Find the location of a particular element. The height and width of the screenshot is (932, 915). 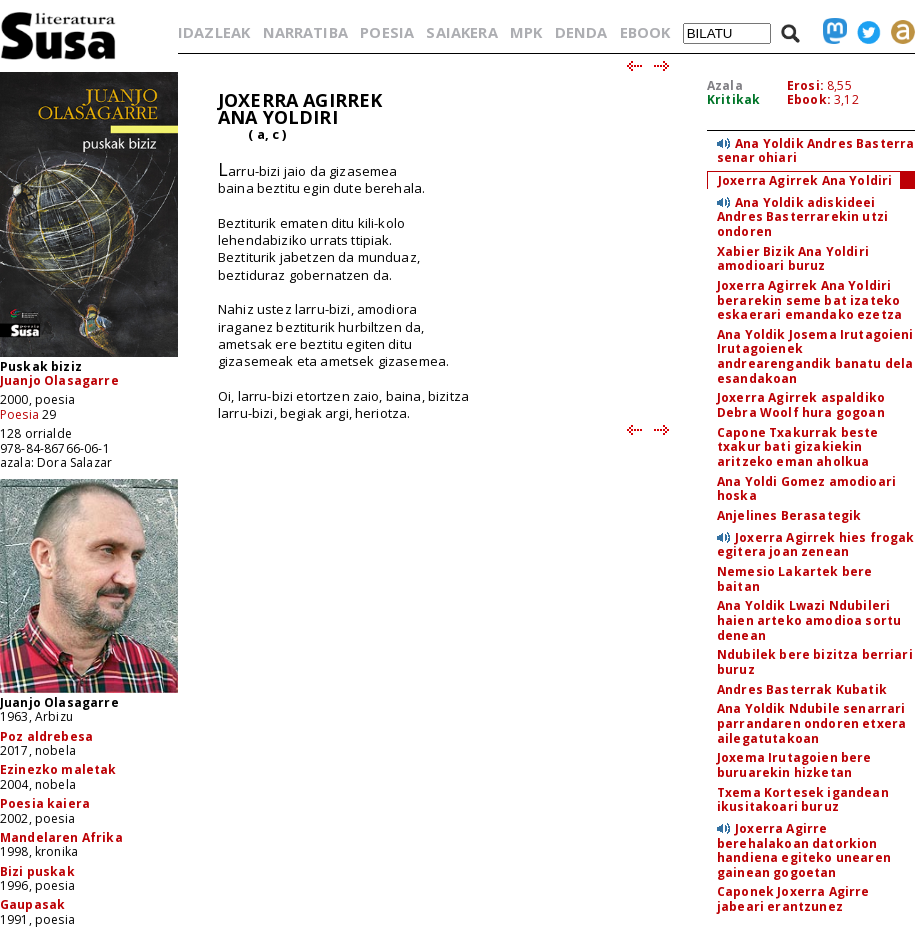

Joxerra Agirrek Ana Yoldiri is located at coordinates (805, 180).